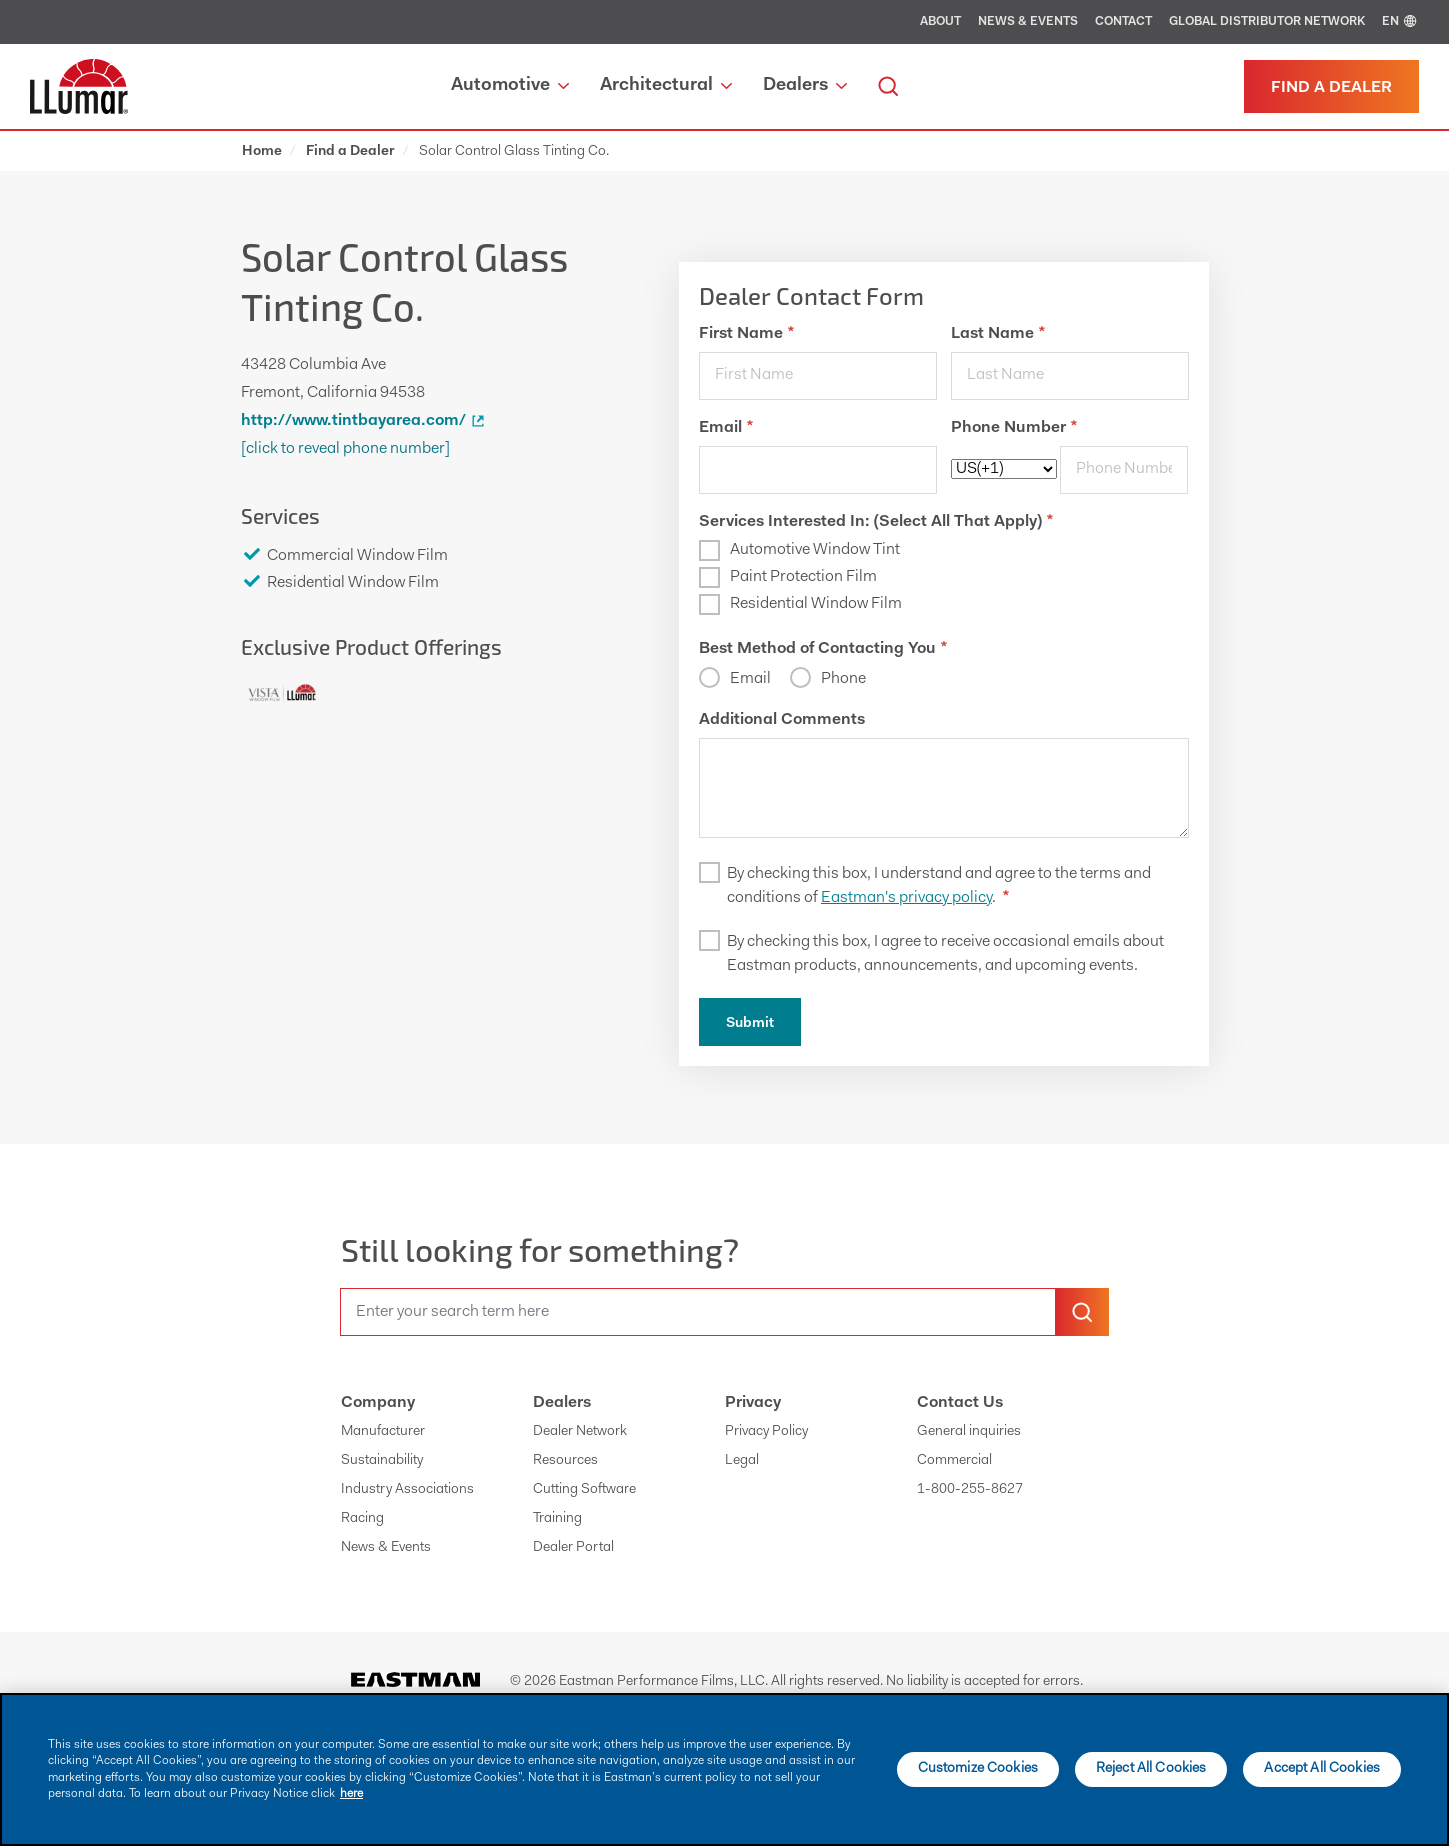  Describe the element at coordinates (978, 1769) in the screenshot. I see `Customize Cookies` at that location.